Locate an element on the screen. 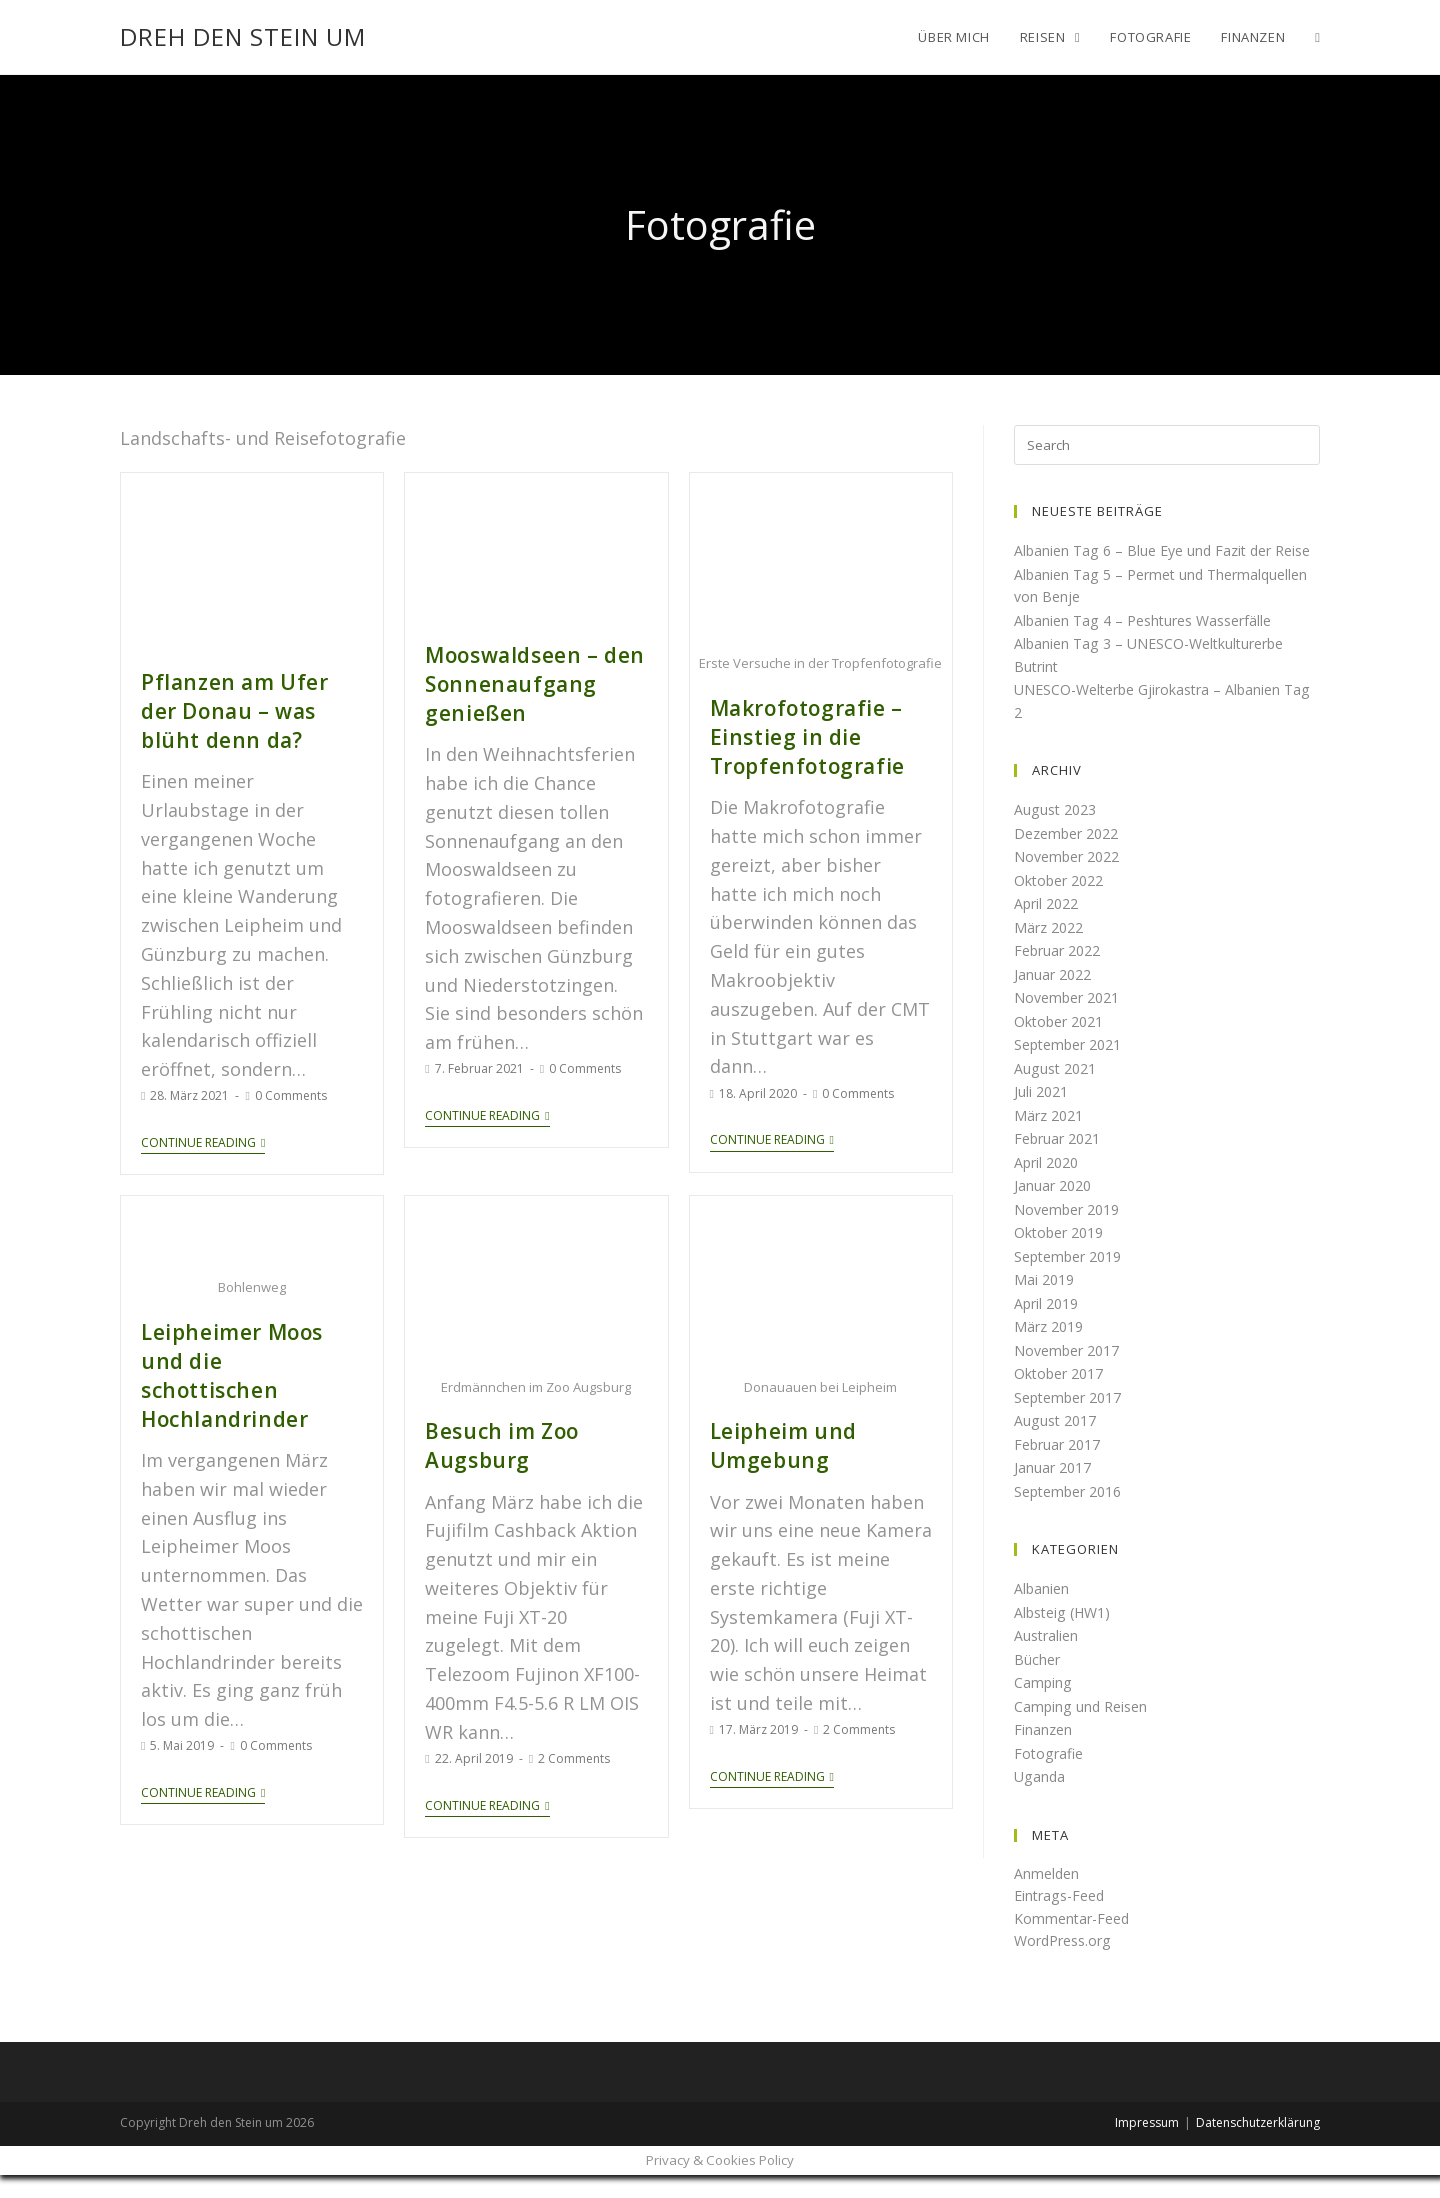 This screenshot has height=2198, width=1440. November 2021 is located at coordinates (1071, 1020).